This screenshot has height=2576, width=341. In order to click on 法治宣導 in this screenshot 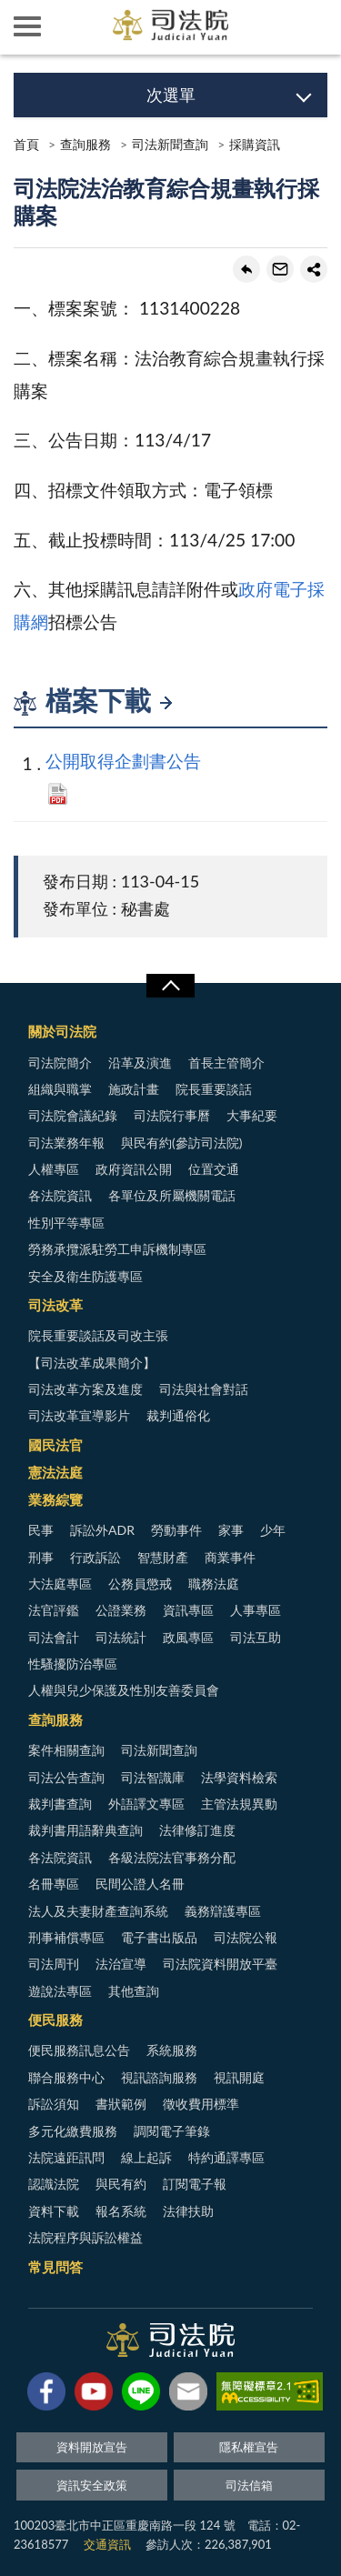, I will do `click(120, 1963)`.